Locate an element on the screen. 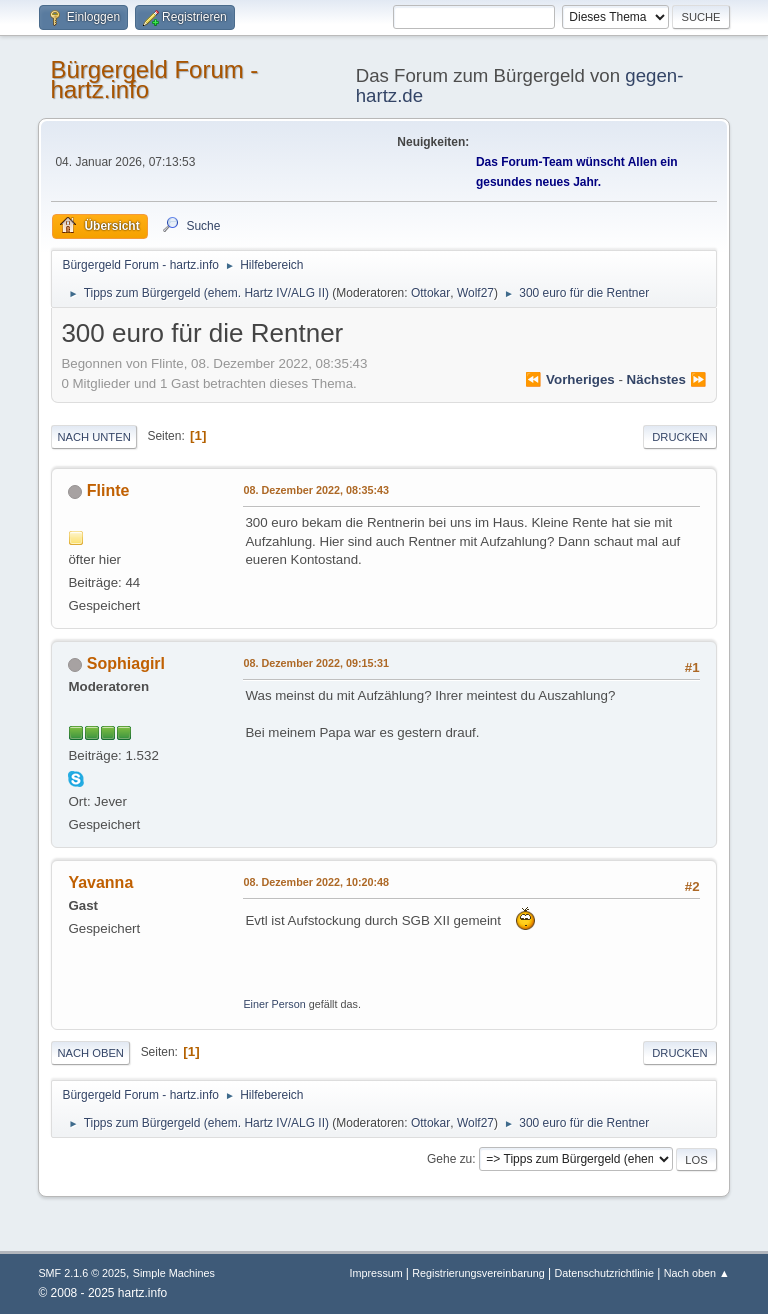 The image size is (768, 1314). Nach oben is located at coordinates (90, 1053).